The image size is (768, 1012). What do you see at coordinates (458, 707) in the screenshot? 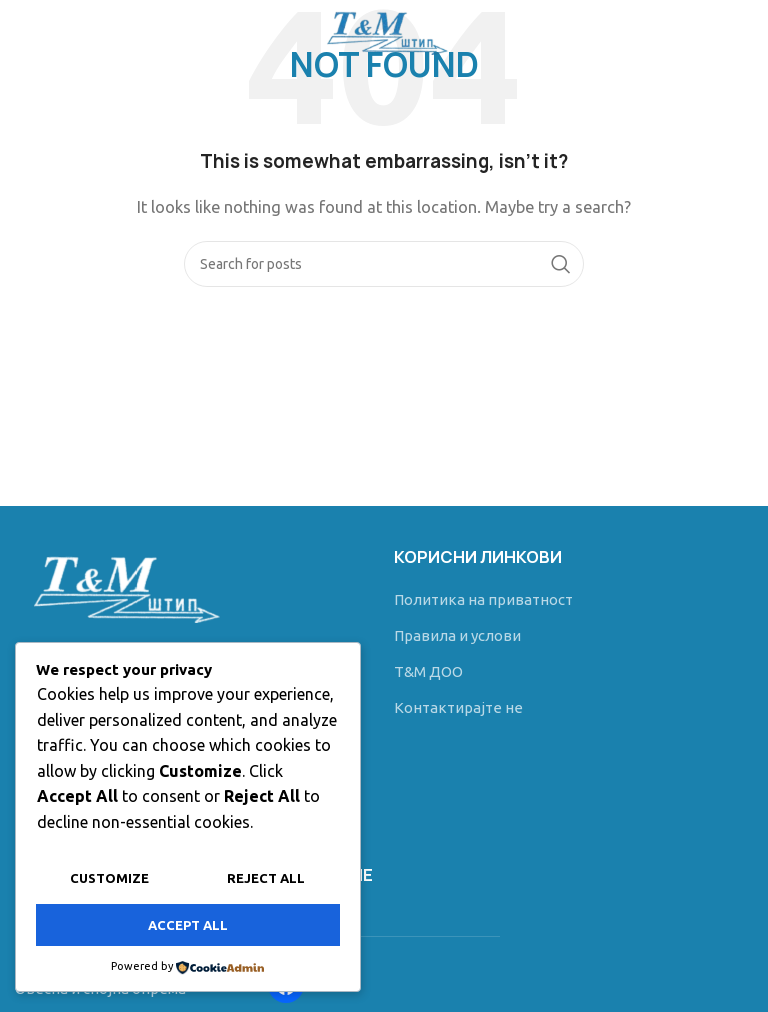
I see `Контактирајте не` at bounding box center [458, 707].